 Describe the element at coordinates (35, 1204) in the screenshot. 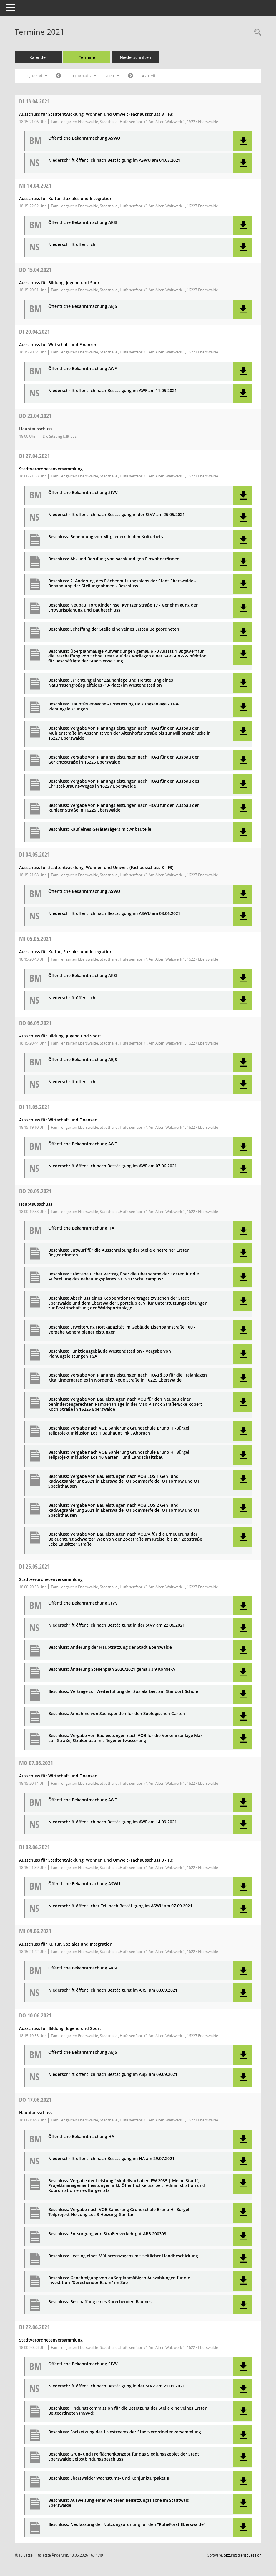

I see `Hauptausschuss [Details anzeigen: Hauptausschuss 20.05.2021]` at that location.